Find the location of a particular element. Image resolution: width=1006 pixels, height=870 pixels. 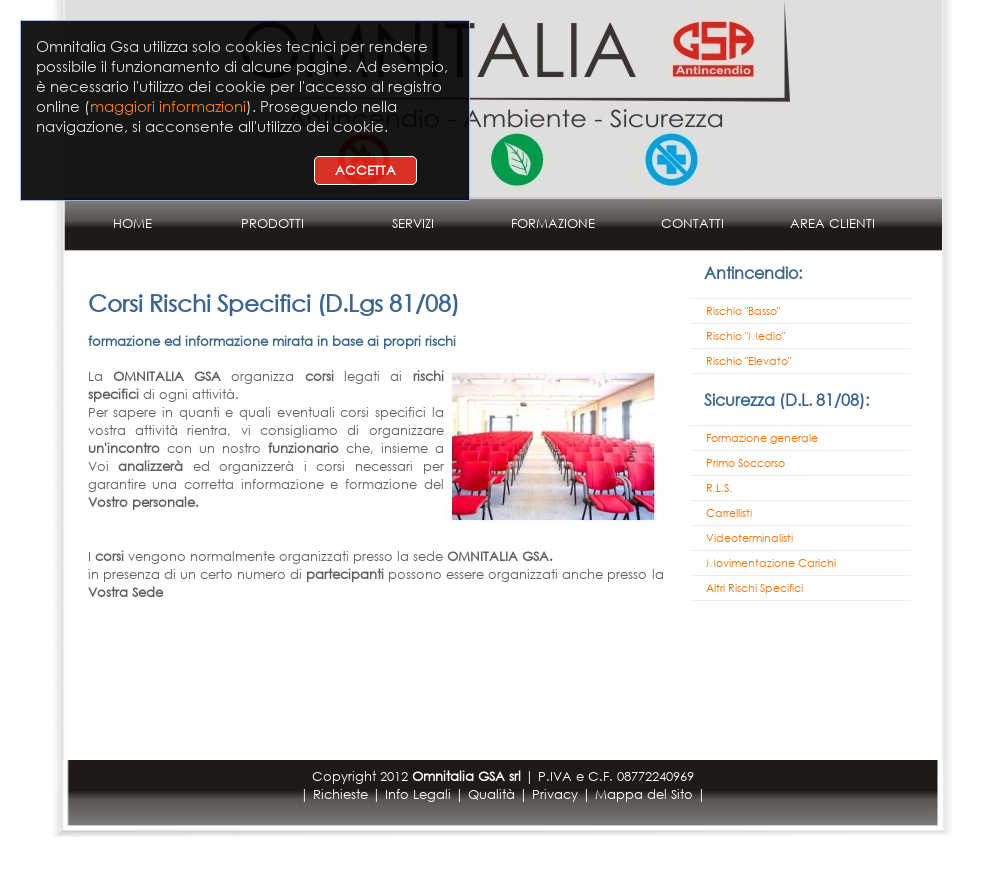

Formazione generale is located at coordinates (762, 438).